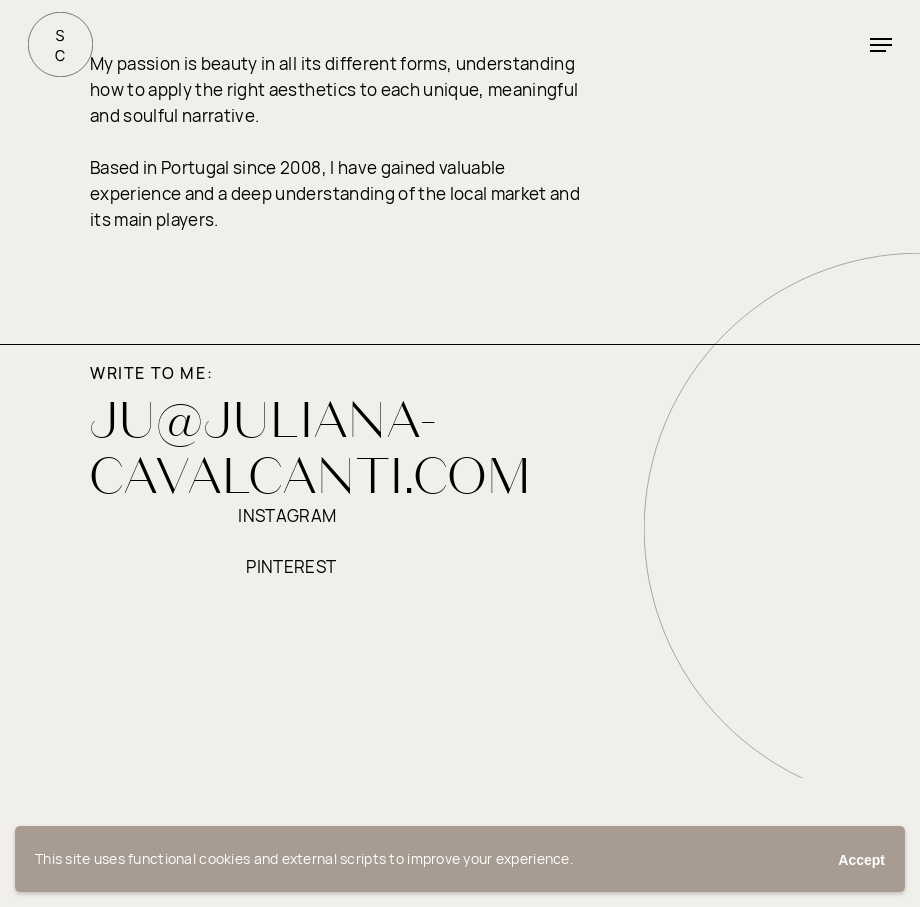  What do you see at coordinates (287, 515) in the screenshot?
I see `instagram` at bounding box center [287, 515].